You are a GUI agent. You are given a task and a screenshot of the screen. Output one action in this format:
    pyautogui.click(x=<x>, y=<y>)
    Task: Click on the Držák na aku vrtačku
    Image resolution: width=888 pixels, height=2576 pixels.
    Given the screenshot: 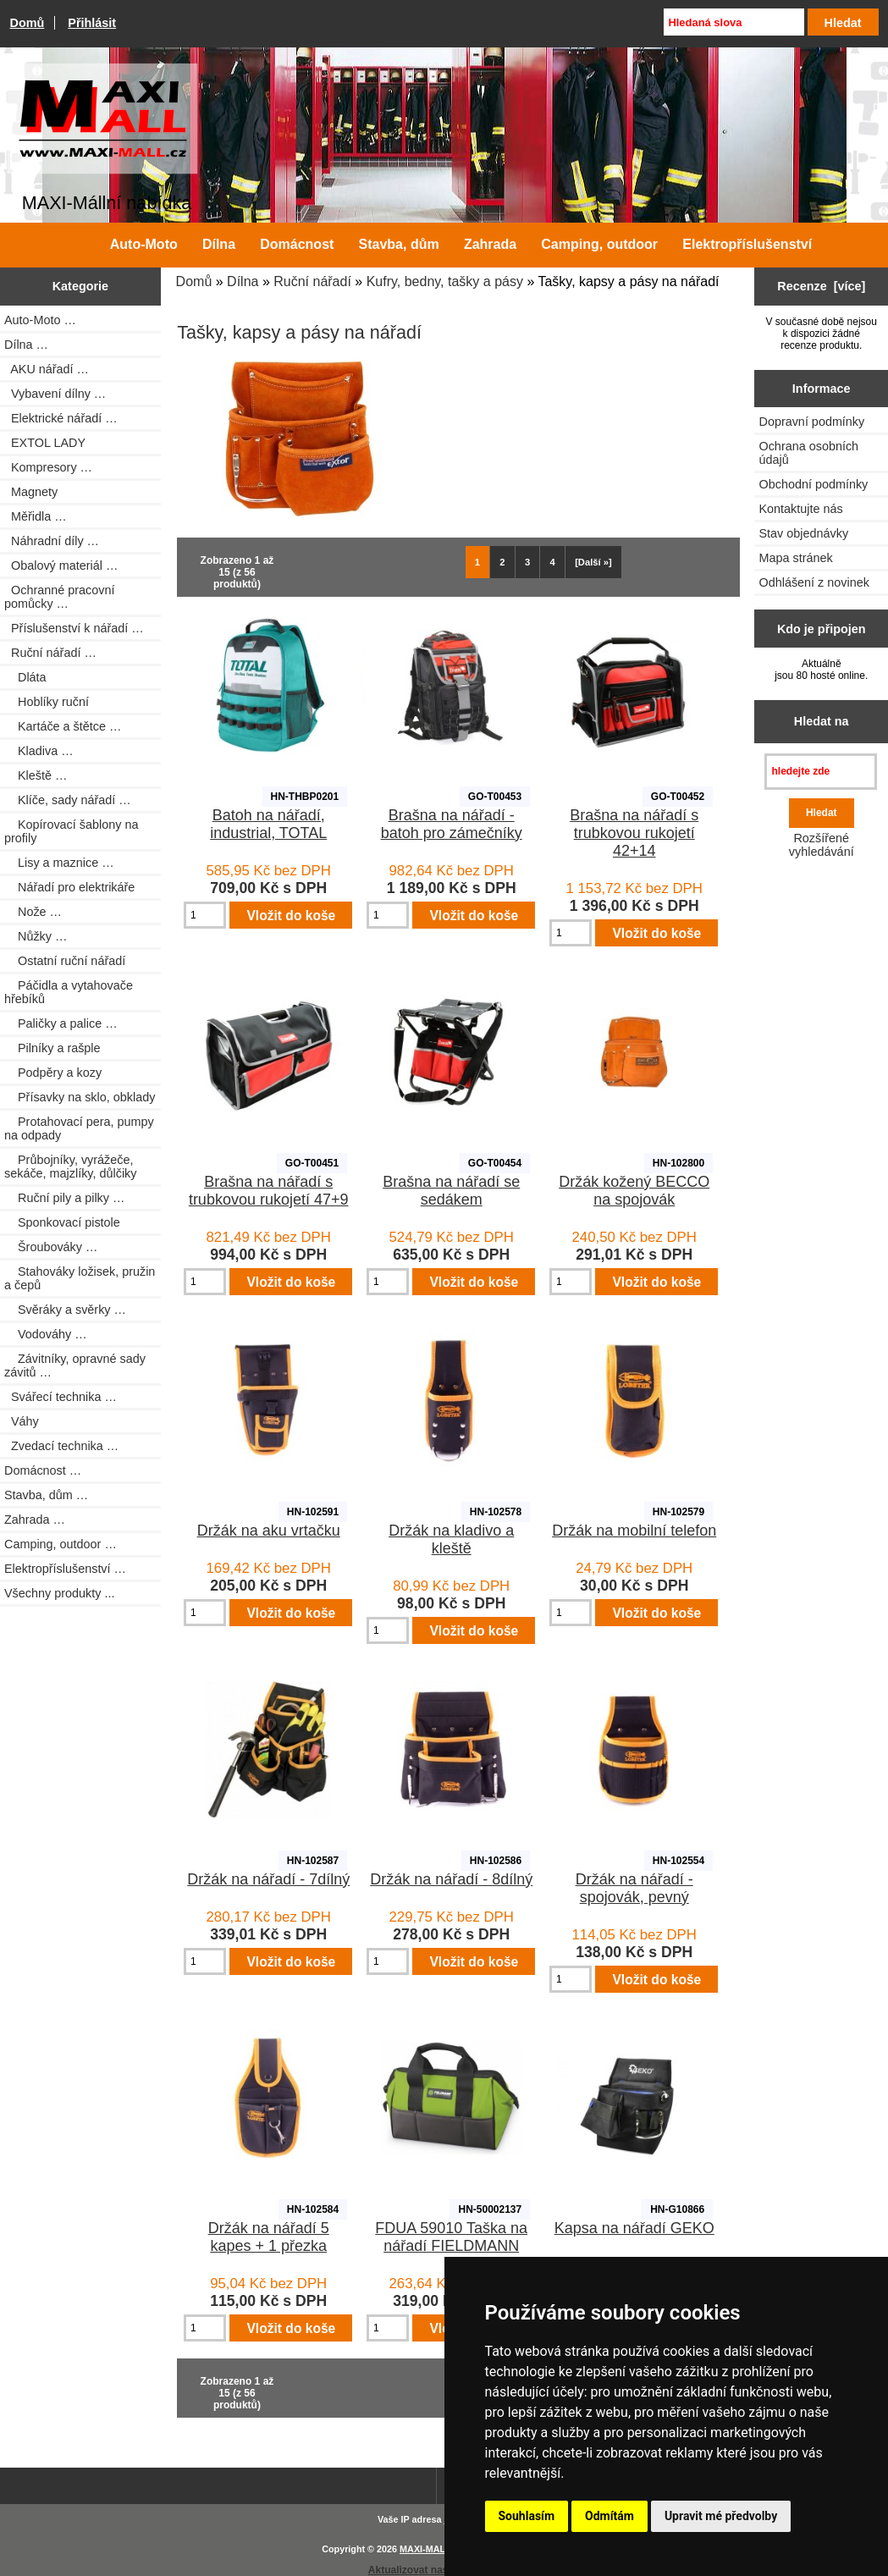 What is the action you would take?
    pyautogui.click(x=268, y=1530)
    